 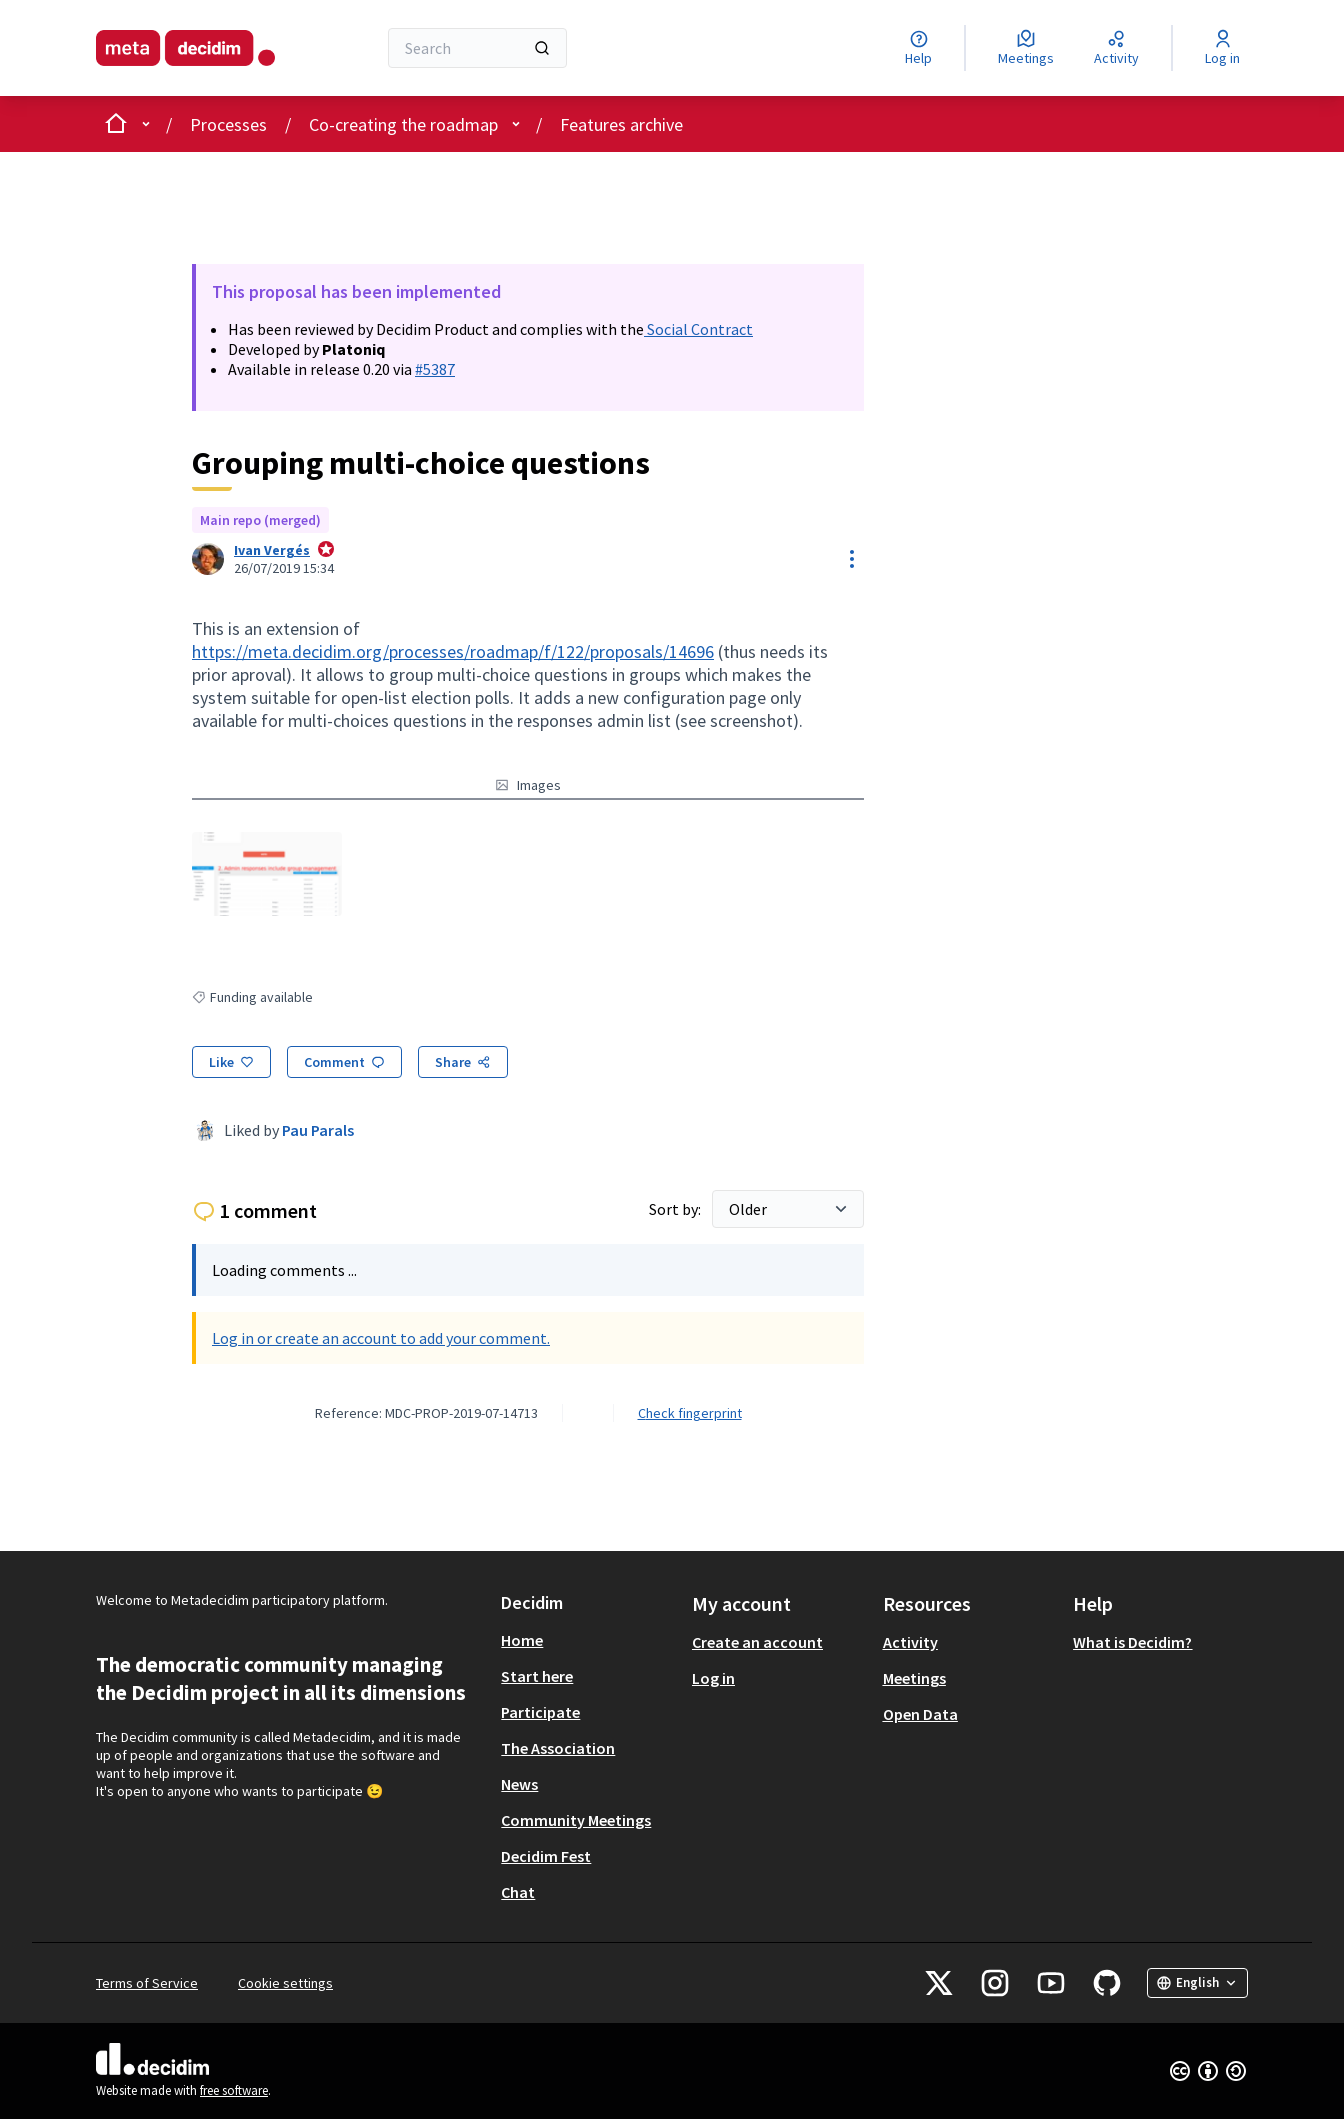 I want to click on News, so click(x=519, y=1784).